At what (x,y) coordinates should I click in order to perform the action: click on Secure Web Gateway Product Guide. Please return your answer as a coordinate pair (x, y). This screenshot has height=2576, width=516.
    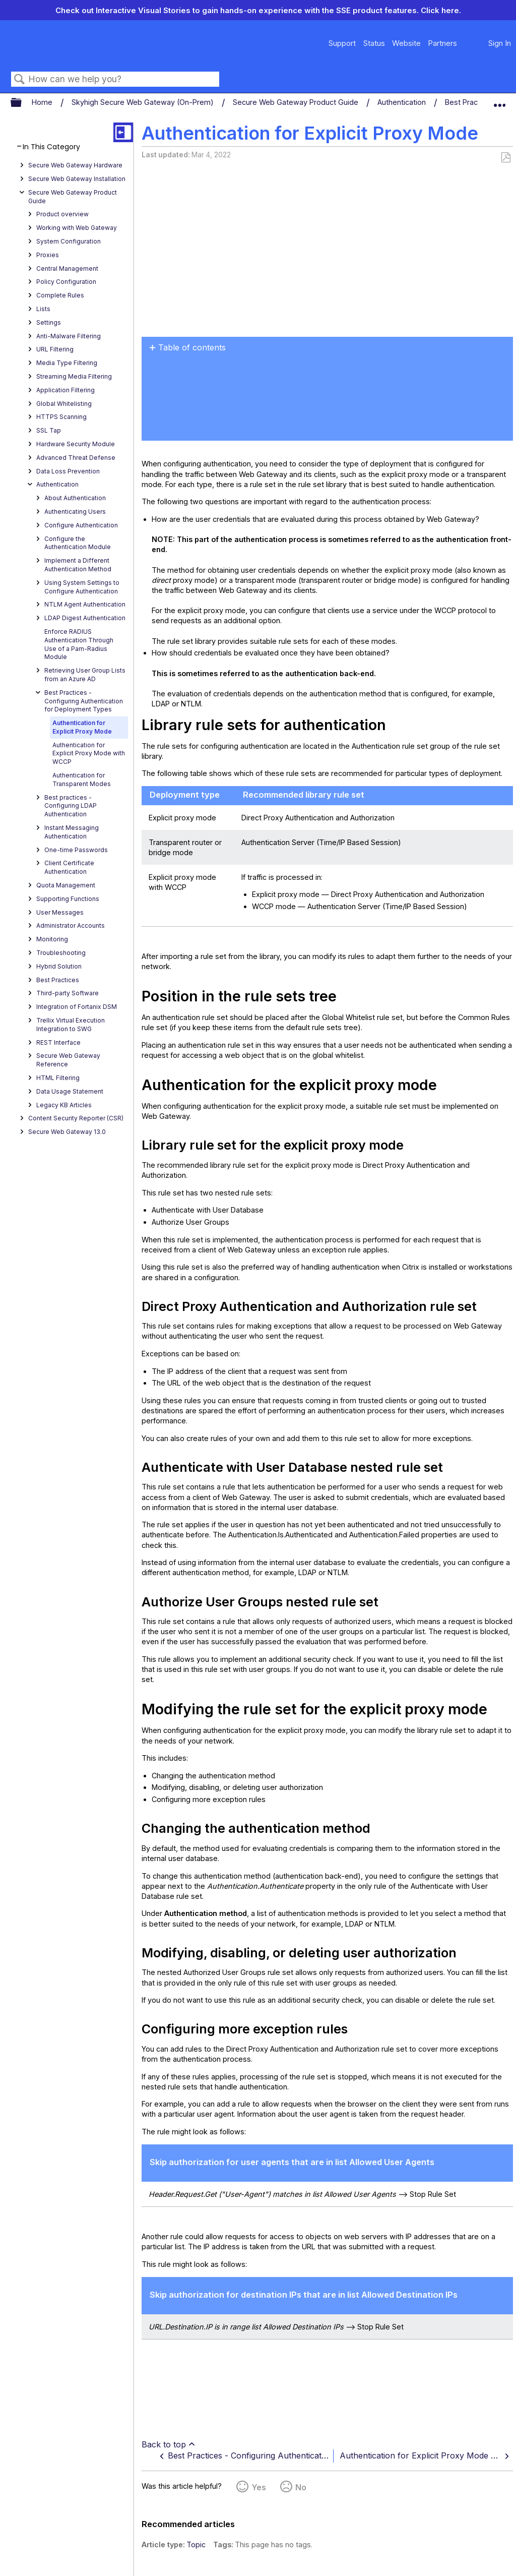
    Looking at the image, I should click on (296, 102).